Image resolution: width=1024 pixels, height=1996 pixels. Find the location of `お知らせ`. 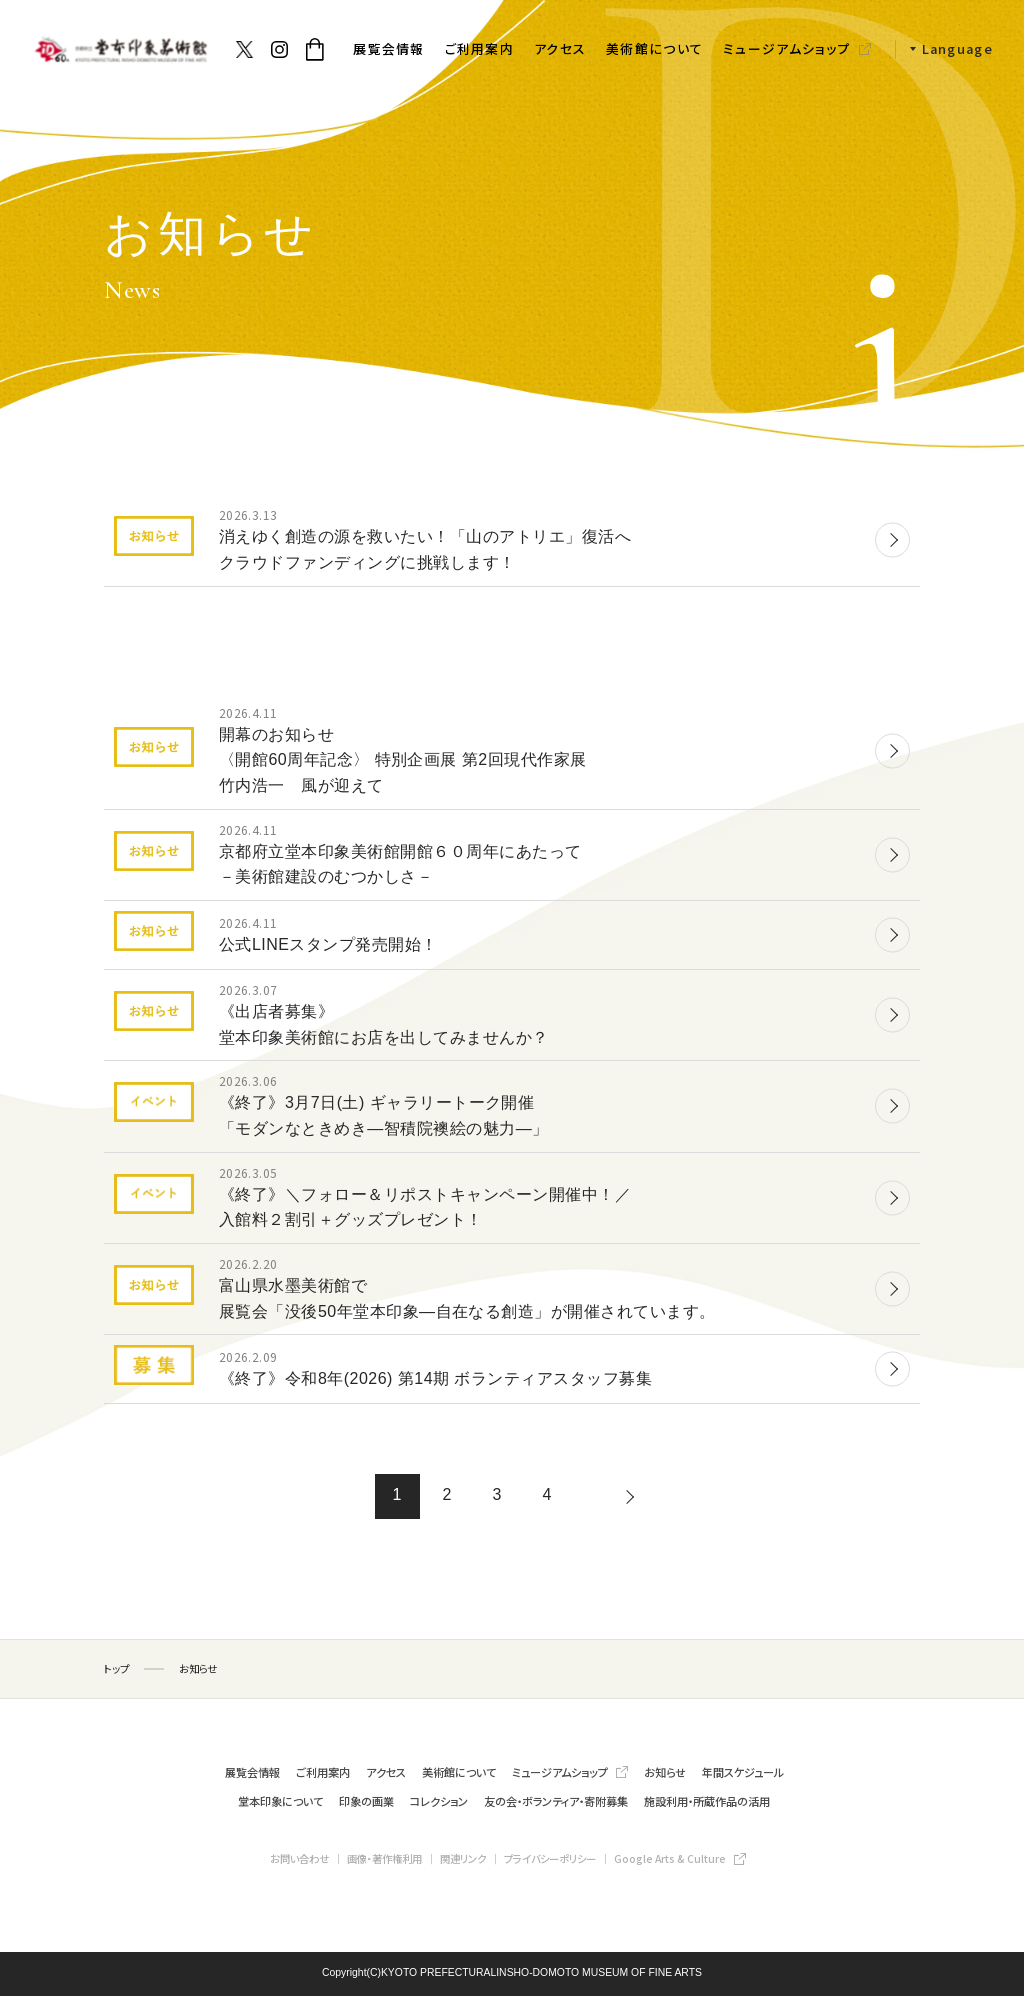

お知らせ is located at coordinates (665, 1772).